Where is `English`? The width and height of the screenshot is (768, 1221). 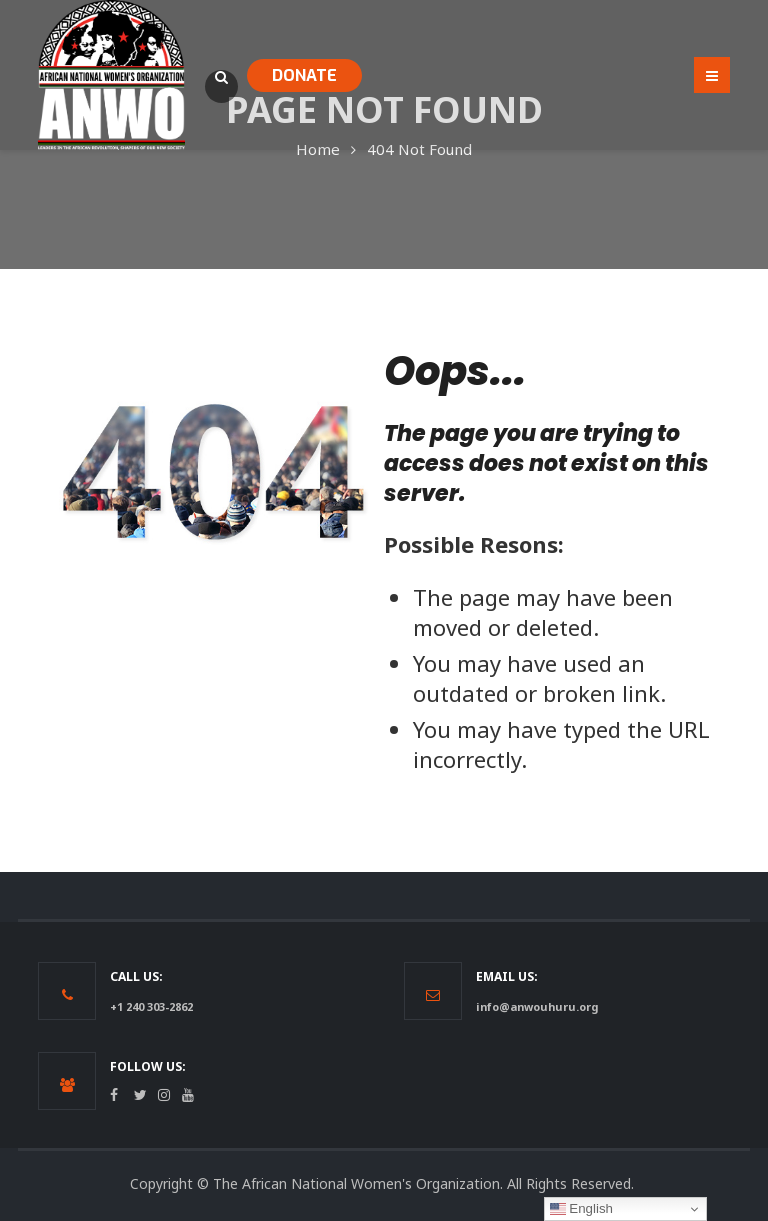 English is located at coordinates (581, 1209).